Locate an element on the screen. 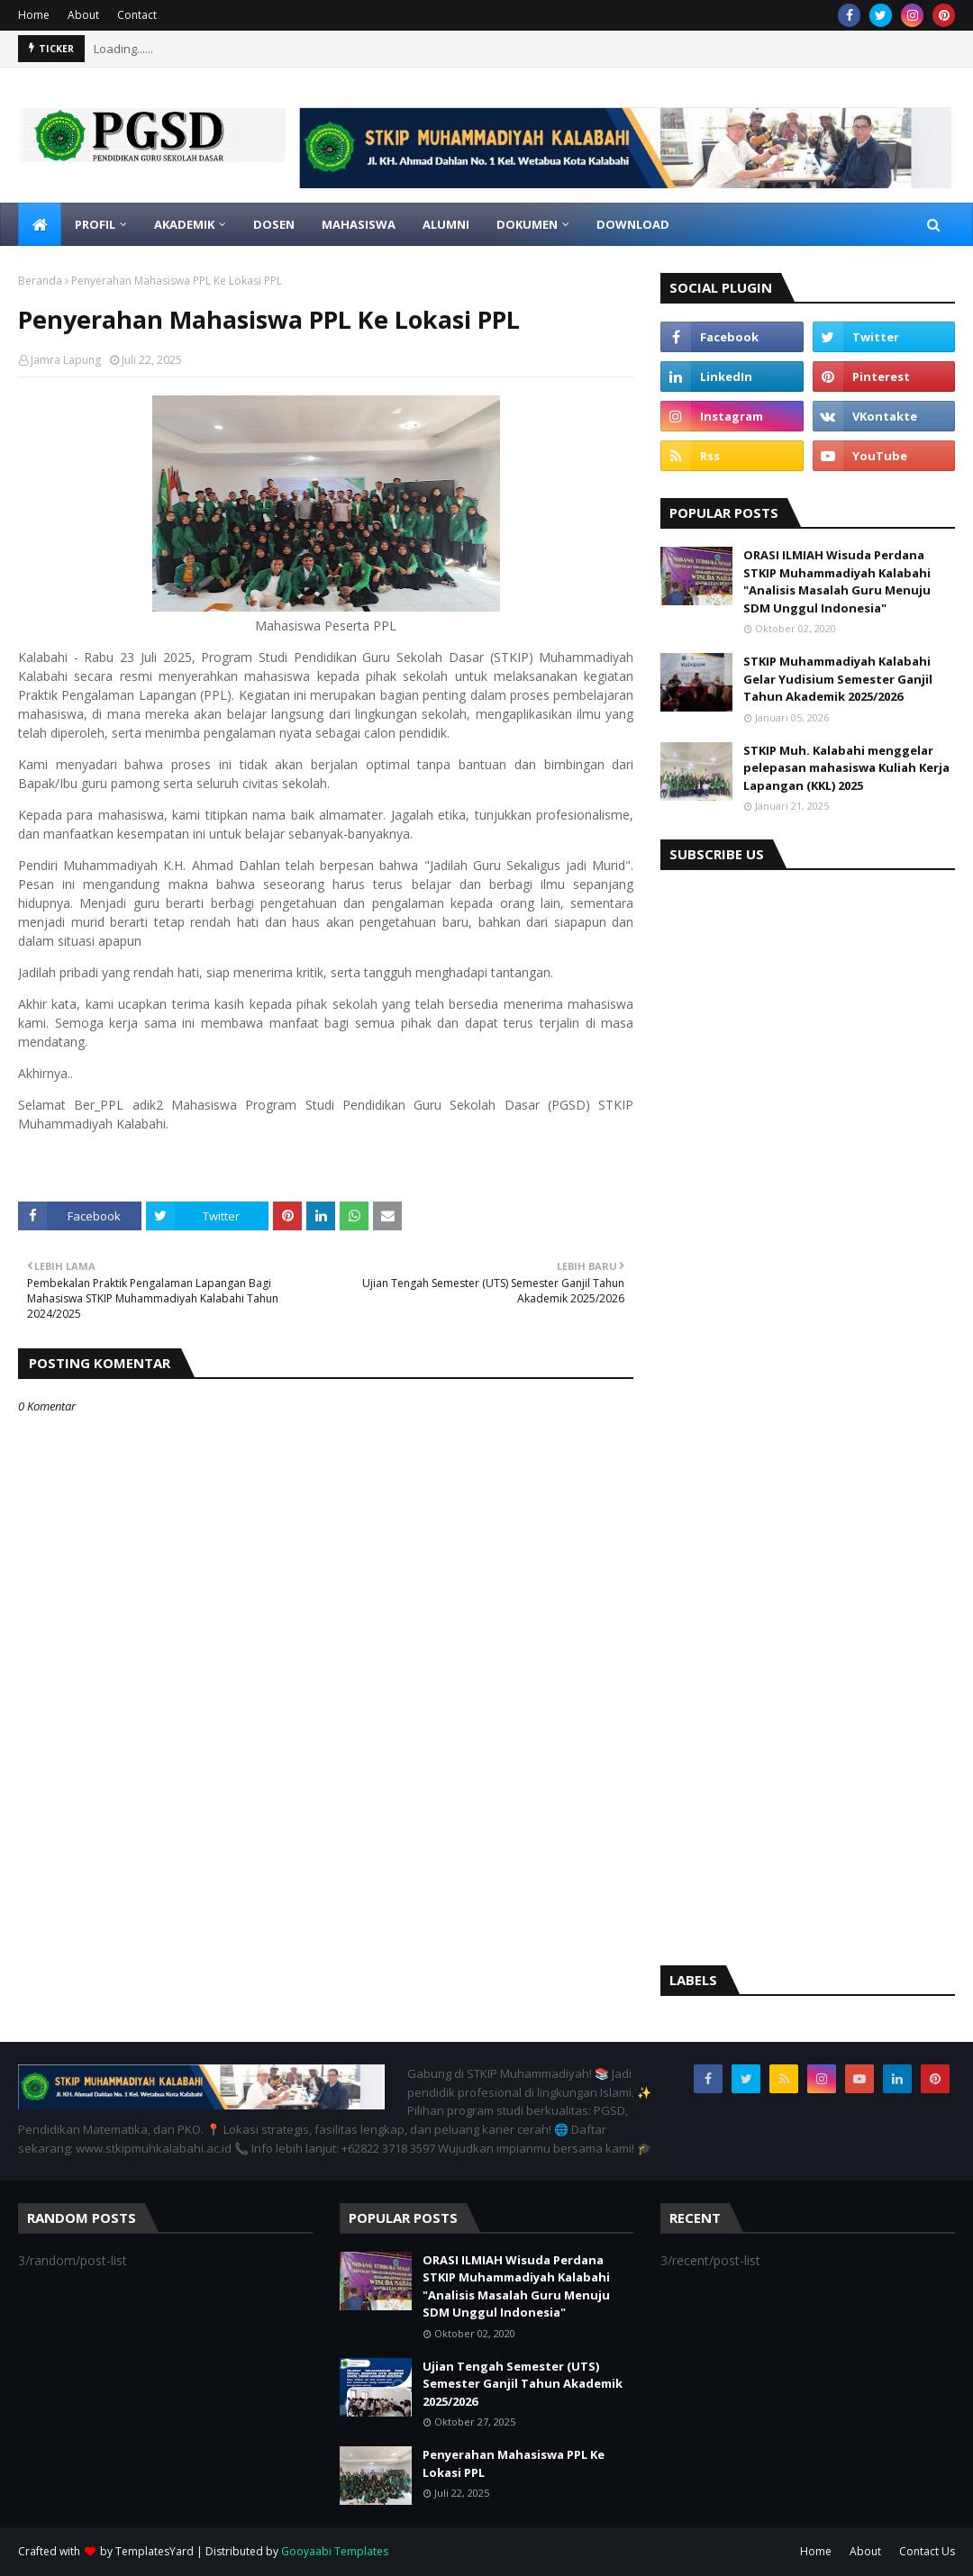 Image resolution: width=973 pixels, height=2576 pixels. Contact is located at coordinates (137, 15).